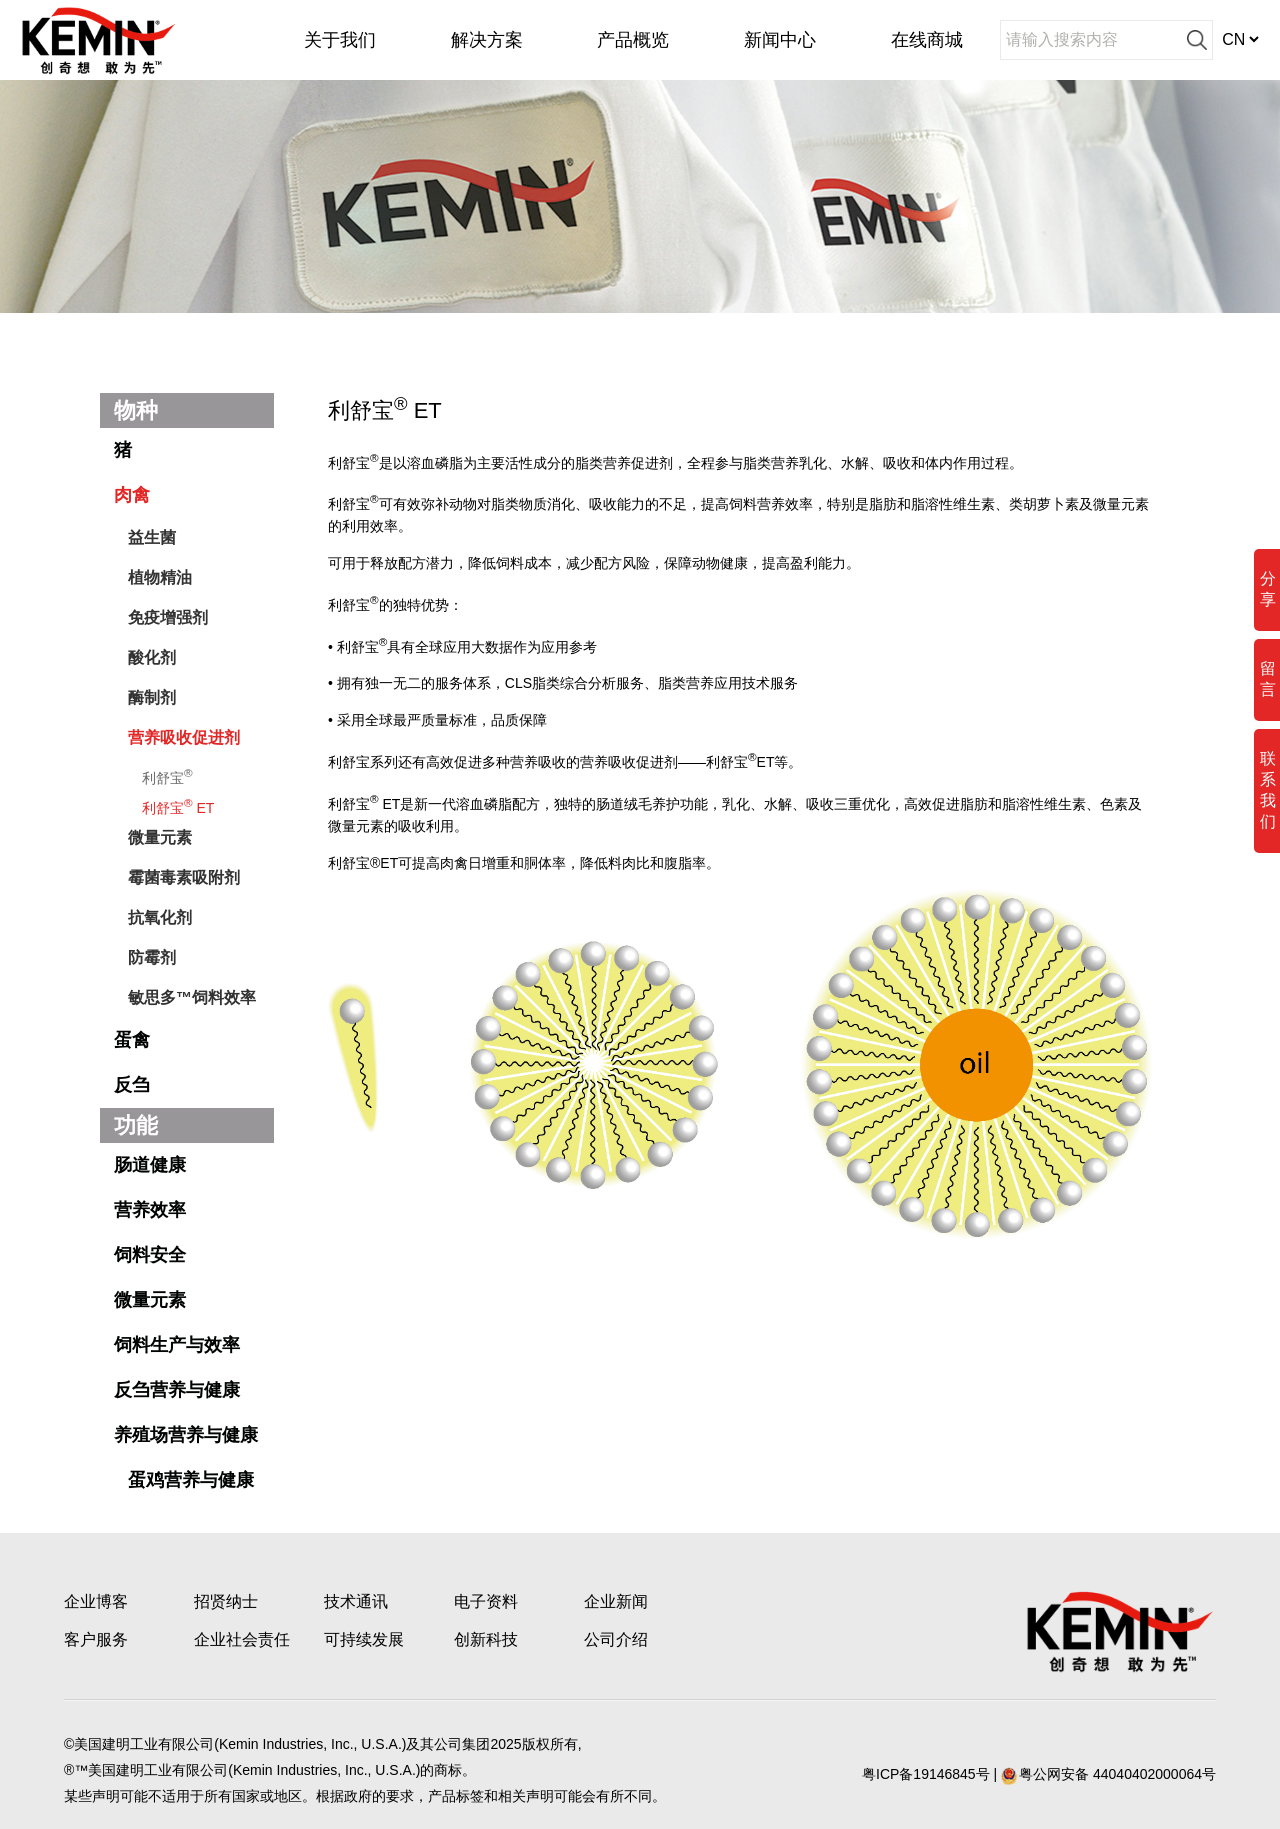  What do you see at coordinates (364, 1639) in the screenshot?
I see `可持续发展` at bounding box center [364, 1639].